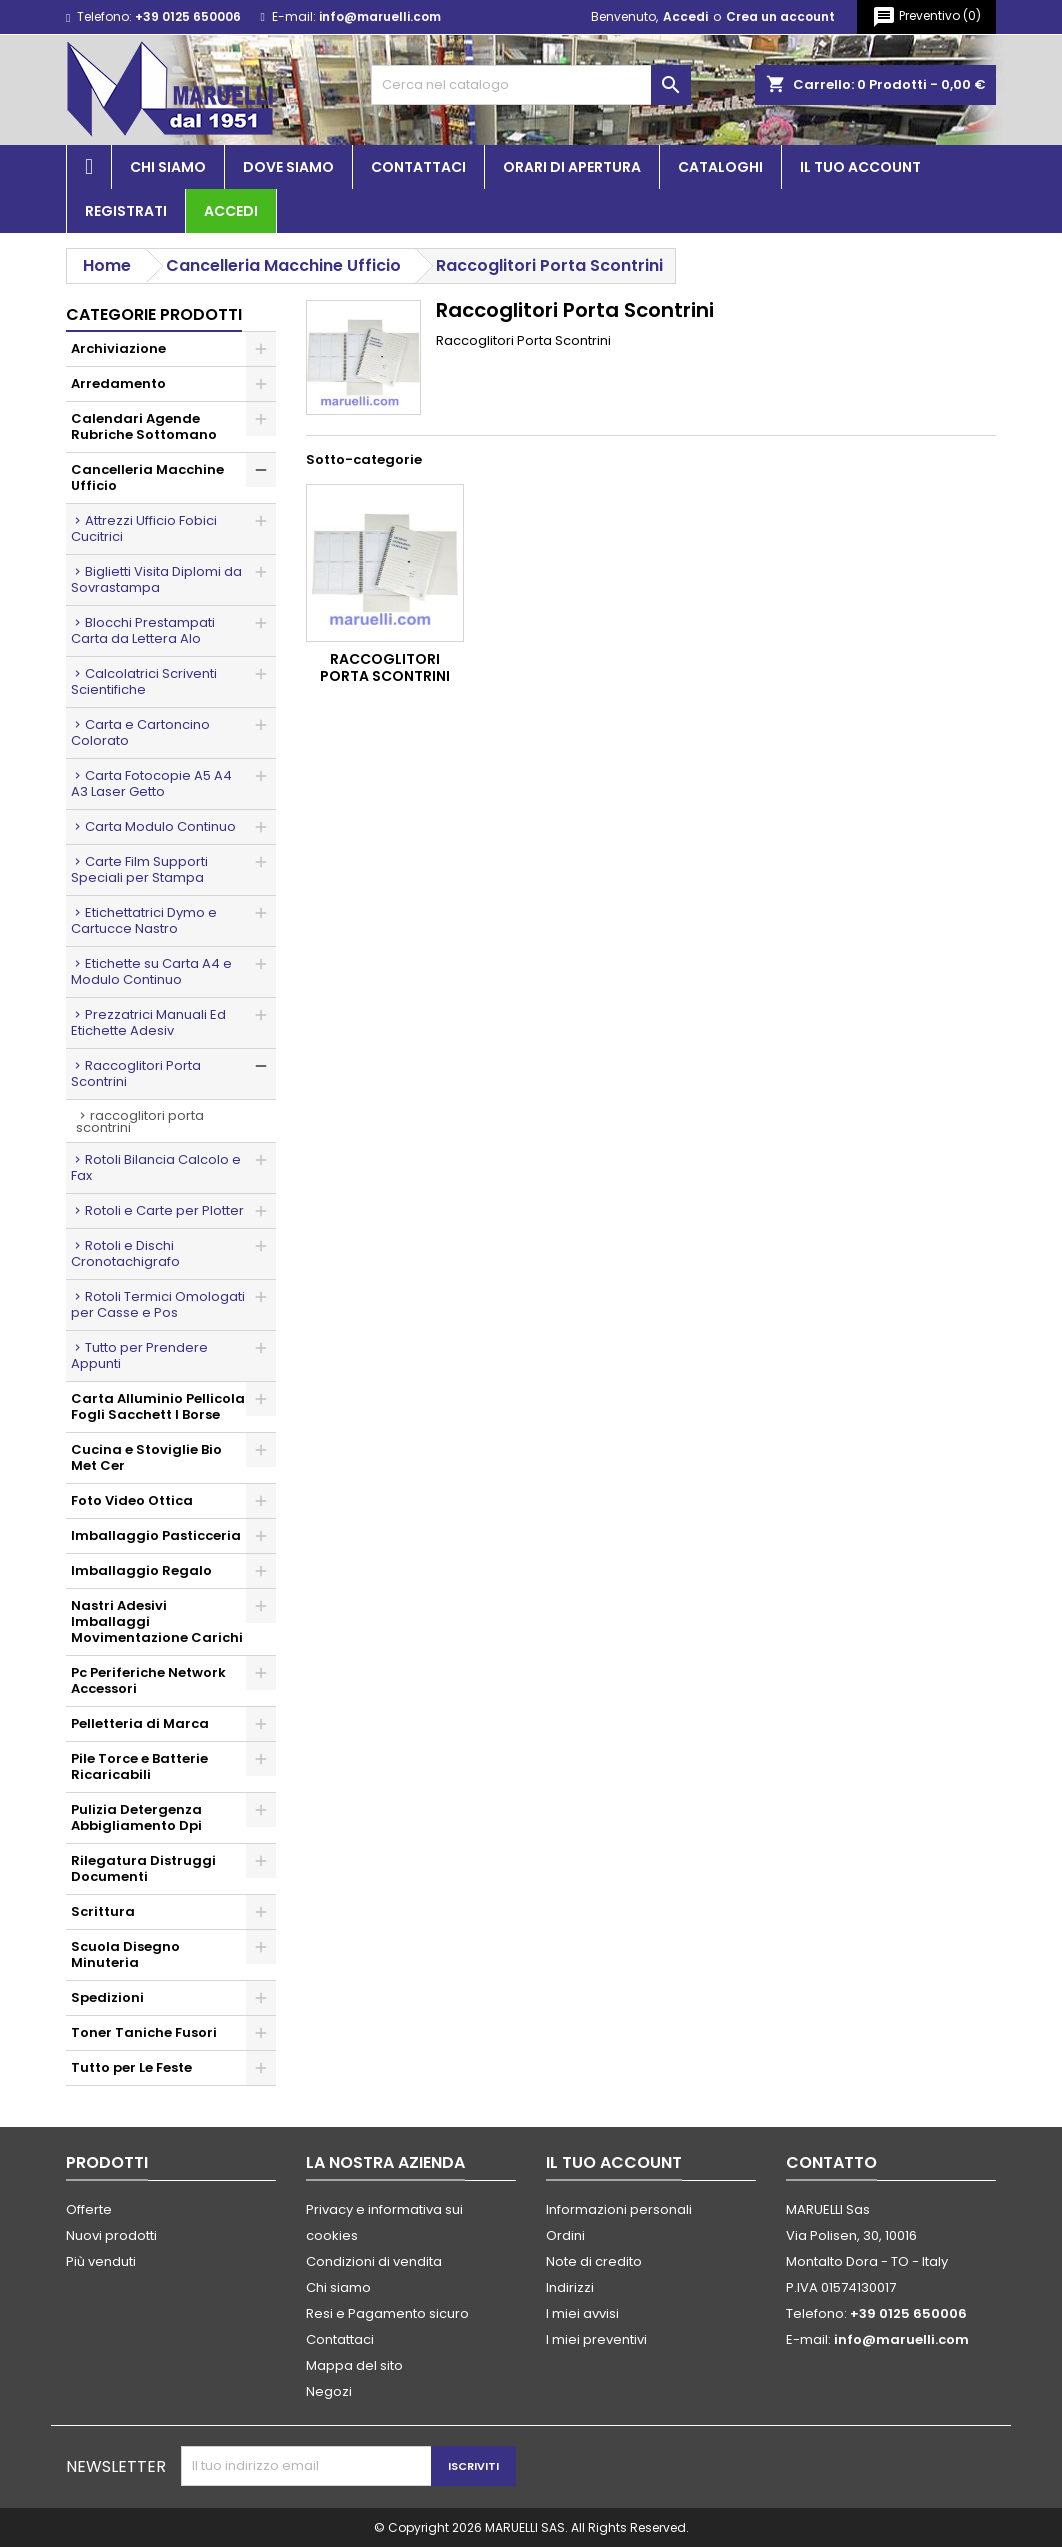 The width and height of the screenshot is (1062, 2547). What do you see at coordinates (139, 1766) in the screenshot?
I see `Pile Torce e Batterie Ricaricabili` at bounding box center [139, 1766].